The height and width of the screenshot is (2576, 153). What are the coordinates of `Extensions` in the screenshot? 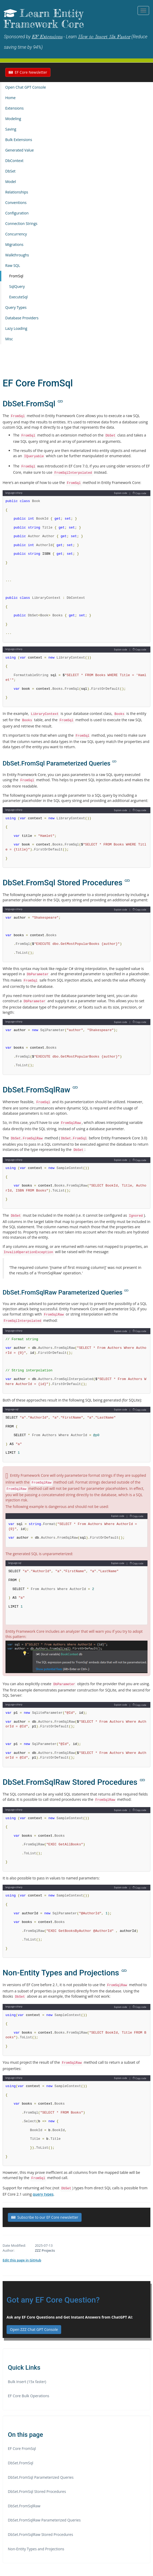 It's located at (14, 108).